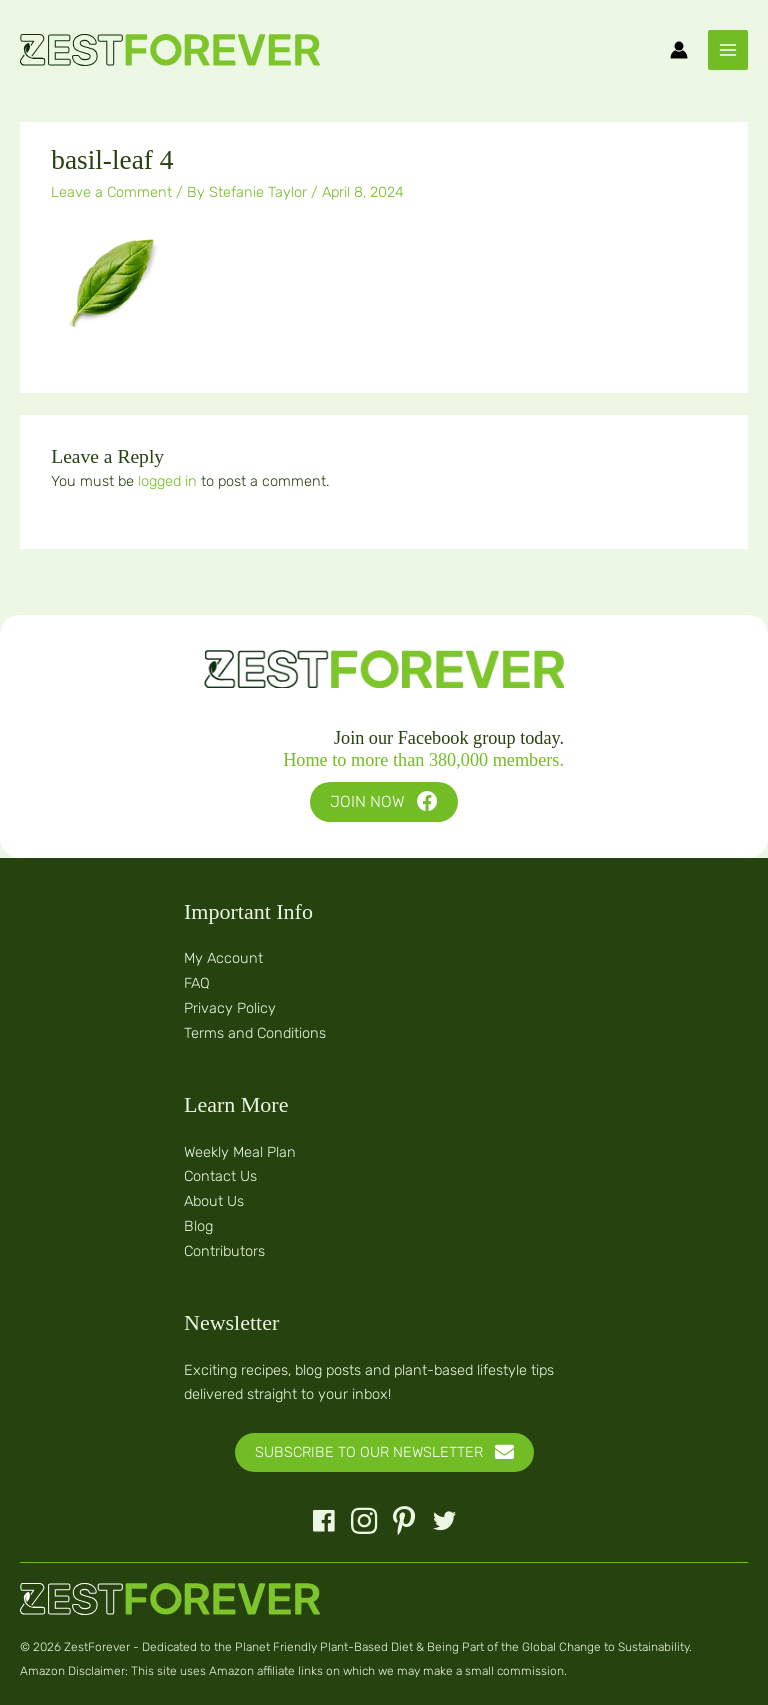 The image size is (768, 1705). Describe the element at coordinates (679, 50) in the screenshot. I see `[Account icon link]` at that location.